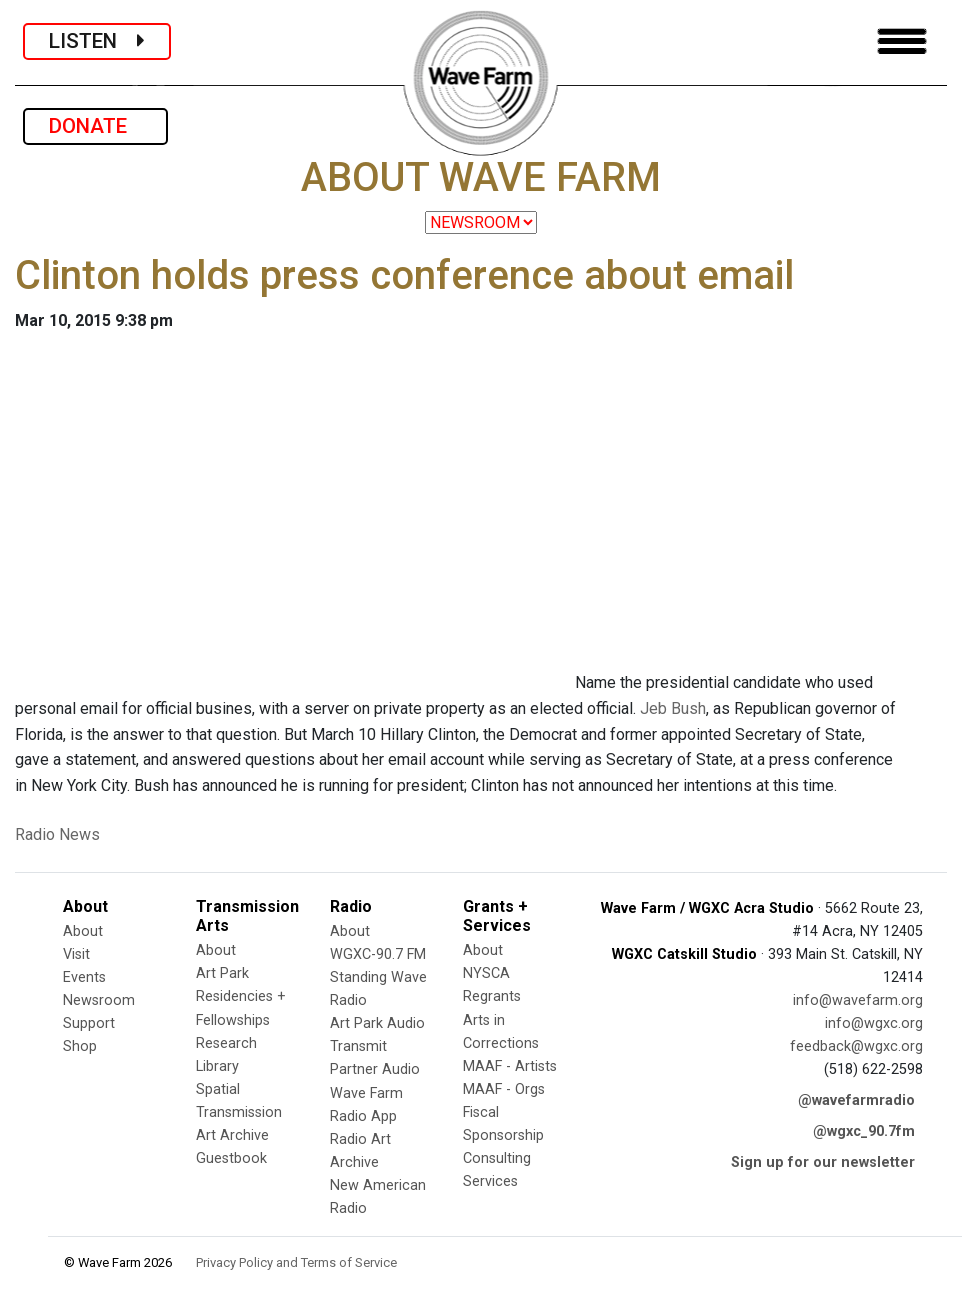 This screenshot has width=962, height=1290. What do you see at coordinates (377, 1023) in the screenshot?
I see `Art Park Audio` at bounding box center [377, 1023].